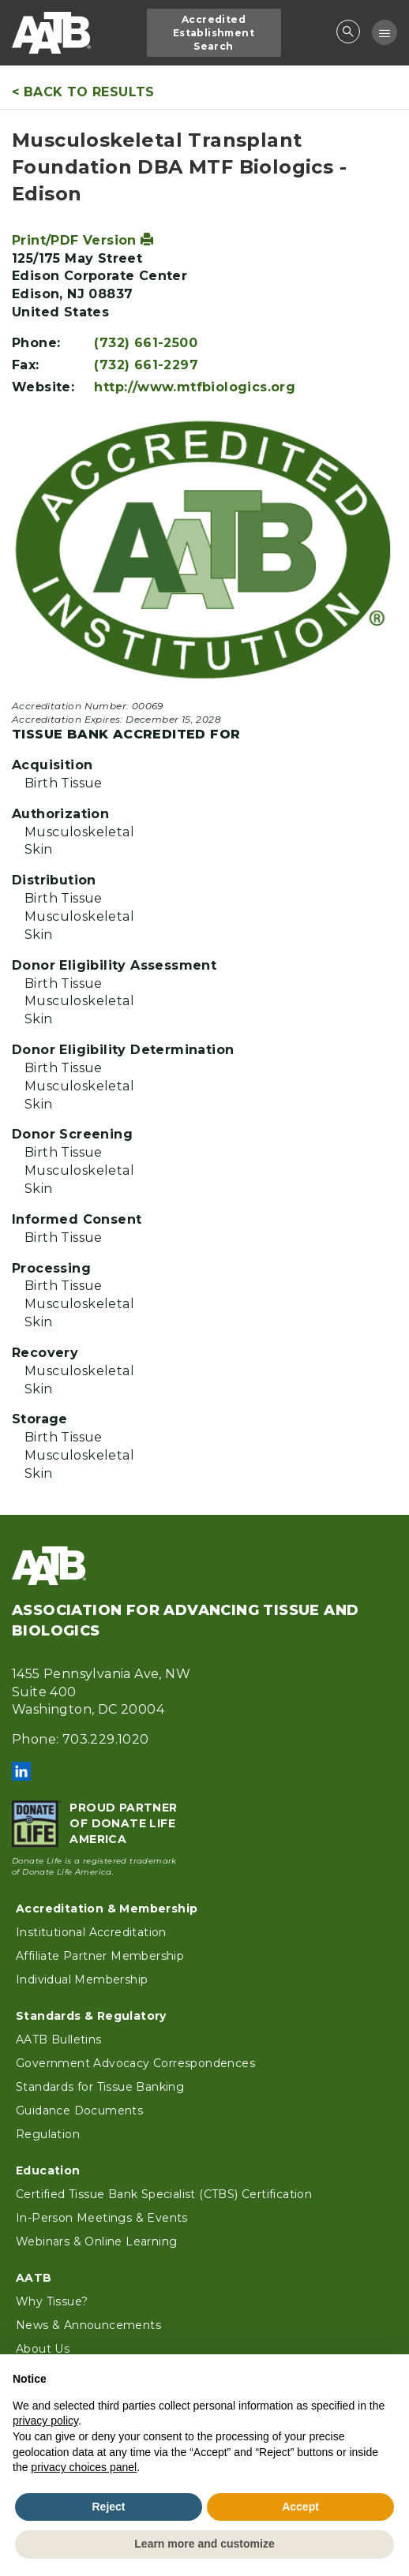 The width and height of the screenshot is (409, 2576). I want to click on < Back to Results, so click(83, 91).